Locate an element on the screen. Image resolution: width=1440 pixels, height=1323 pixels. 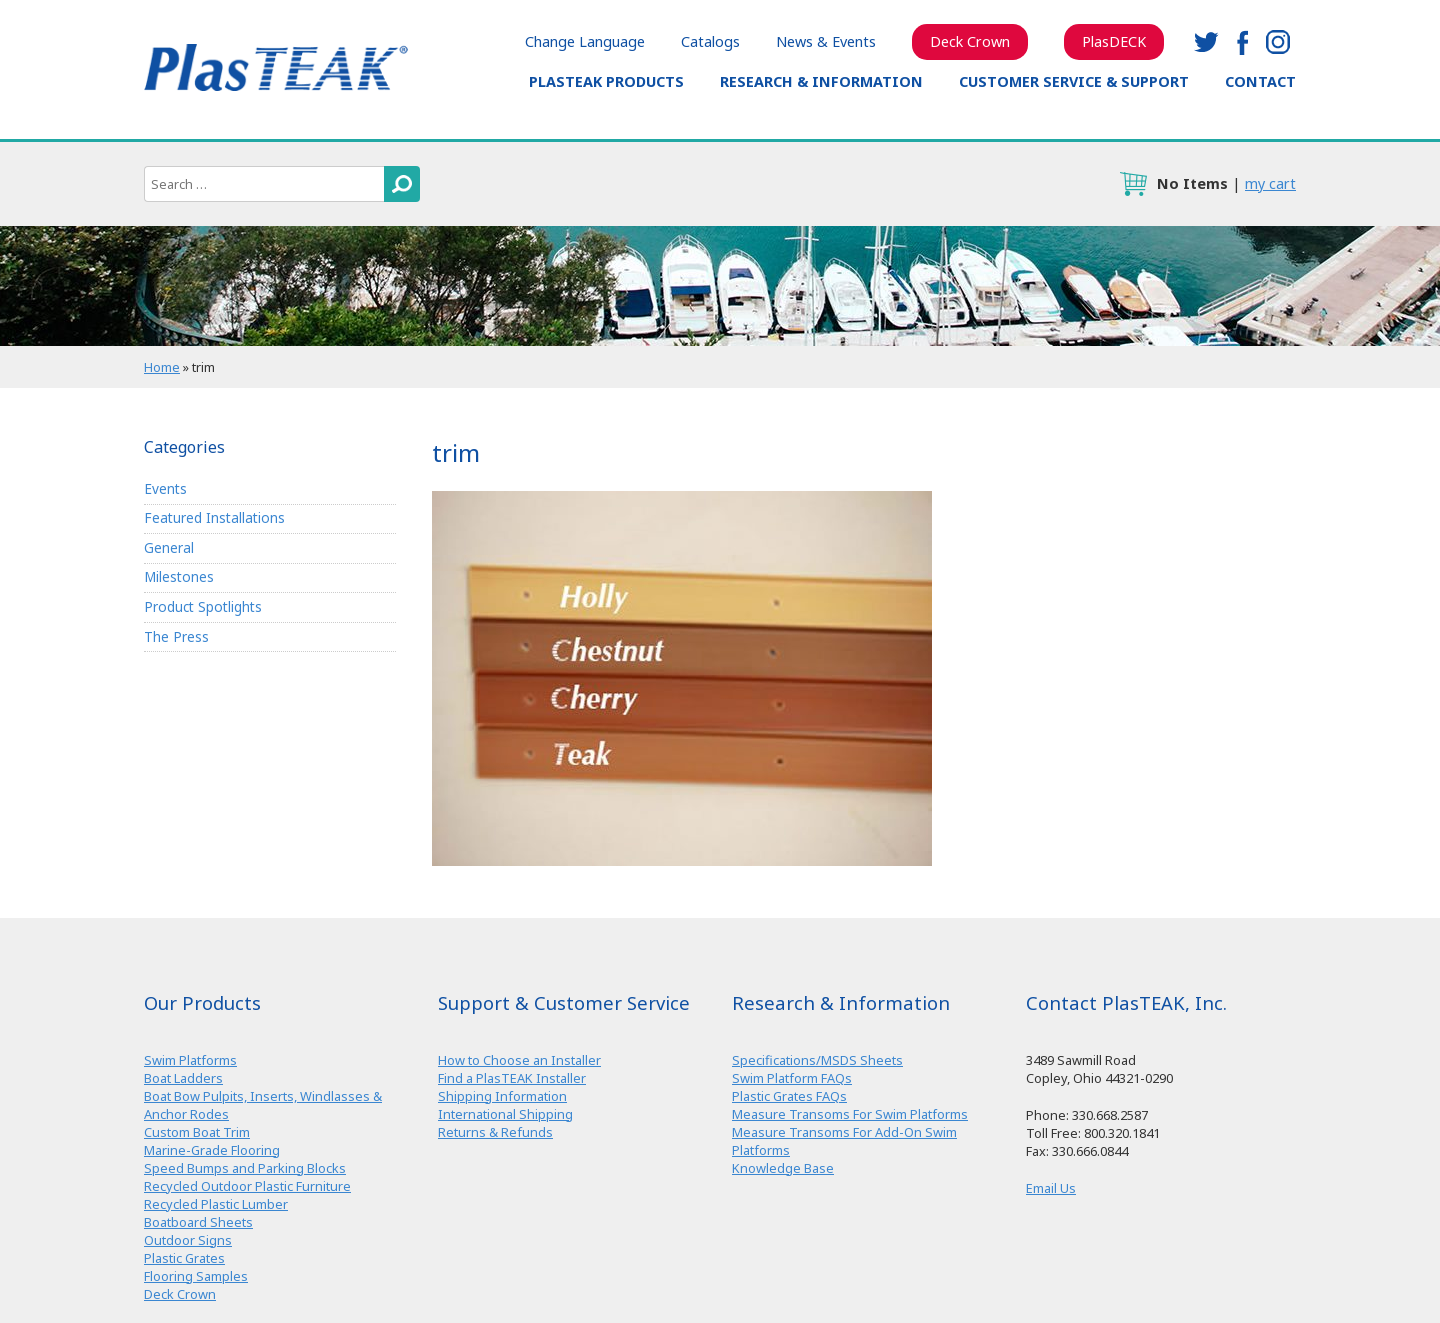
Catalogs is located at coordinates (710, 41).